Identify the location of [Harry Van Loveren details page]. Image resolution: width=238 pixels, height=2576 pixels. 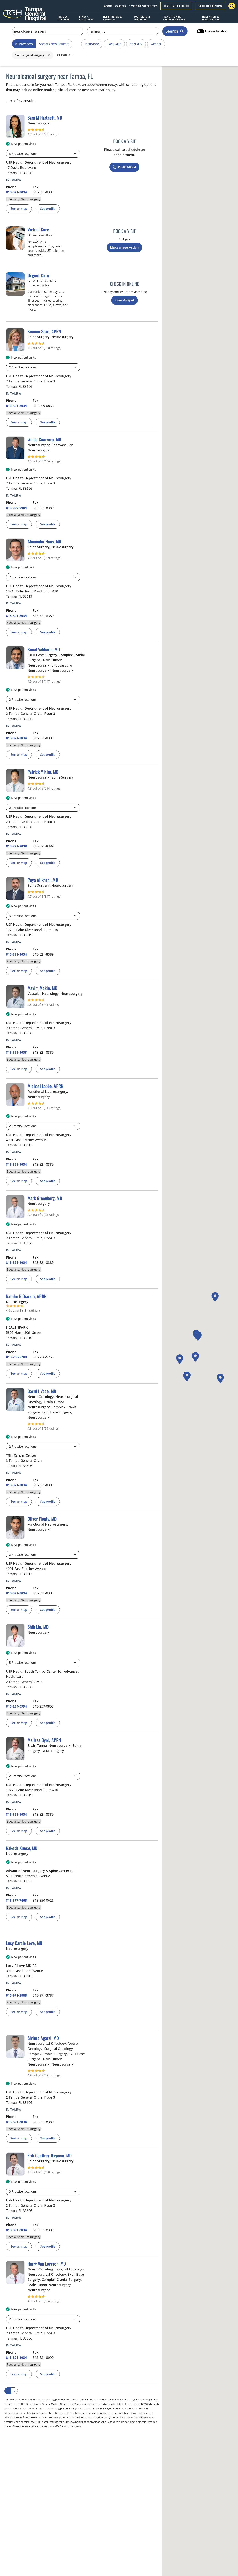
(15, 2282).